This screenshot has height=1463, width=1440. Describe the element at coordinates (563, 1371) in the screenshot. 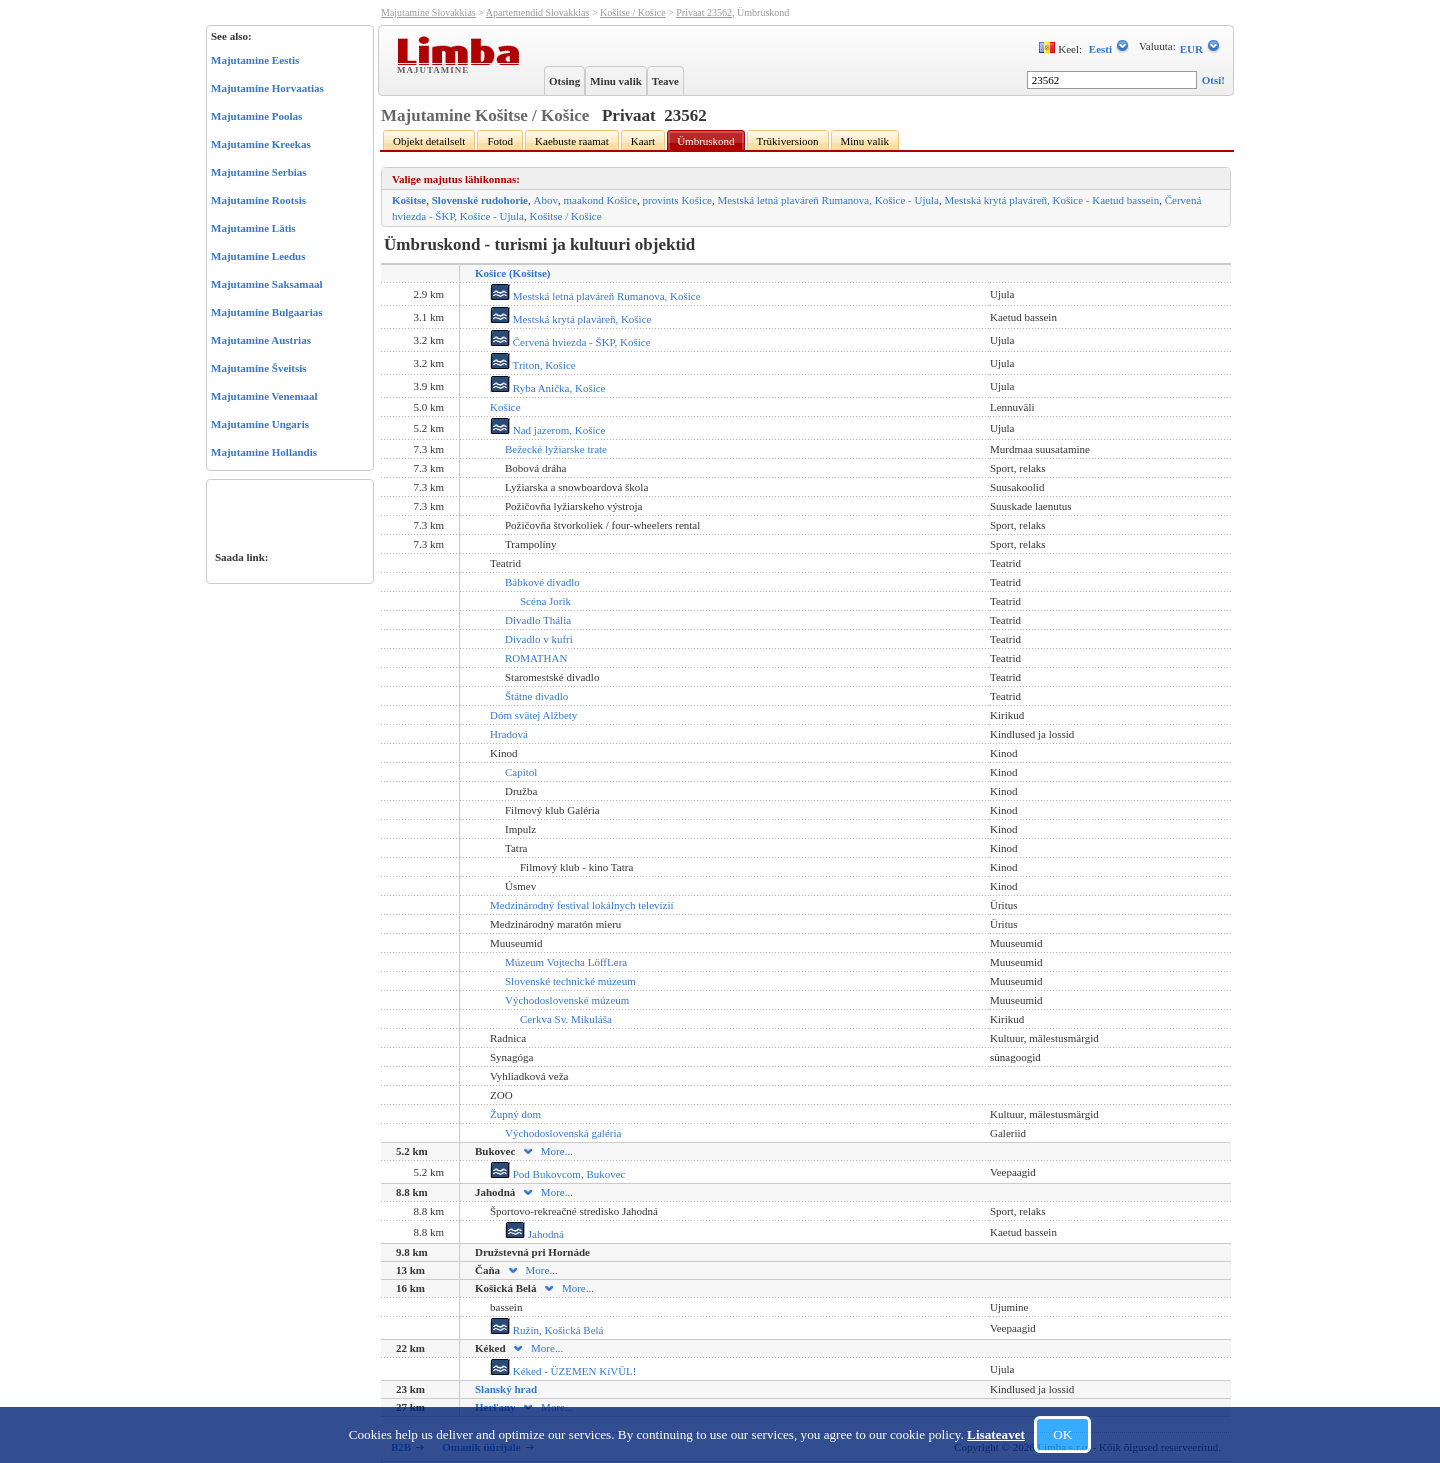

I see `Kéked - ÜZEMEN KíVÜL!` at that location.